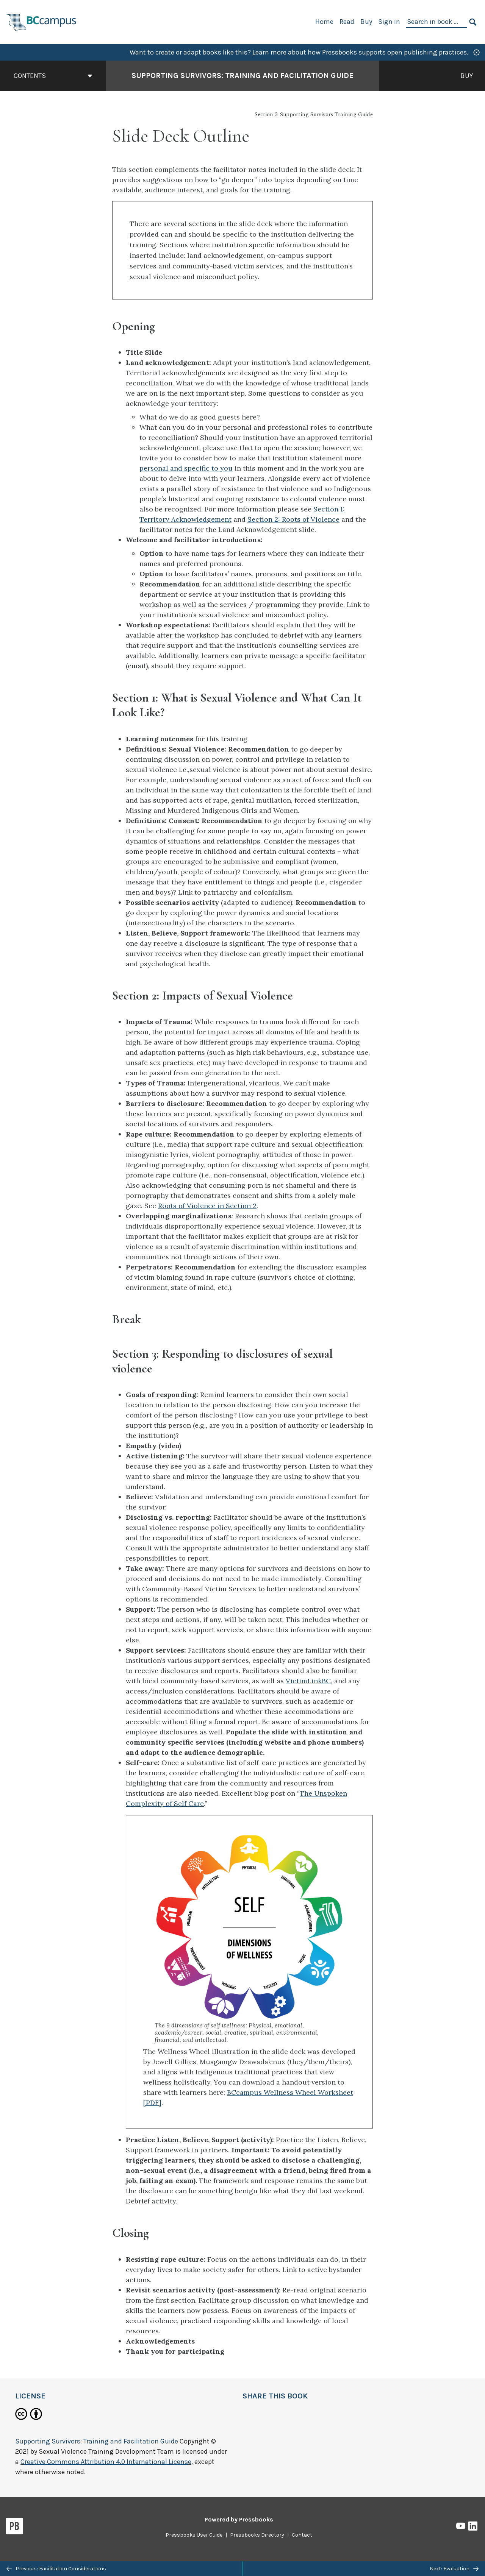  What do you see at coordinates (293, 519) in the screenshot?
I see `Section 2: Roots of Violence` at bounding box center [293, 519].